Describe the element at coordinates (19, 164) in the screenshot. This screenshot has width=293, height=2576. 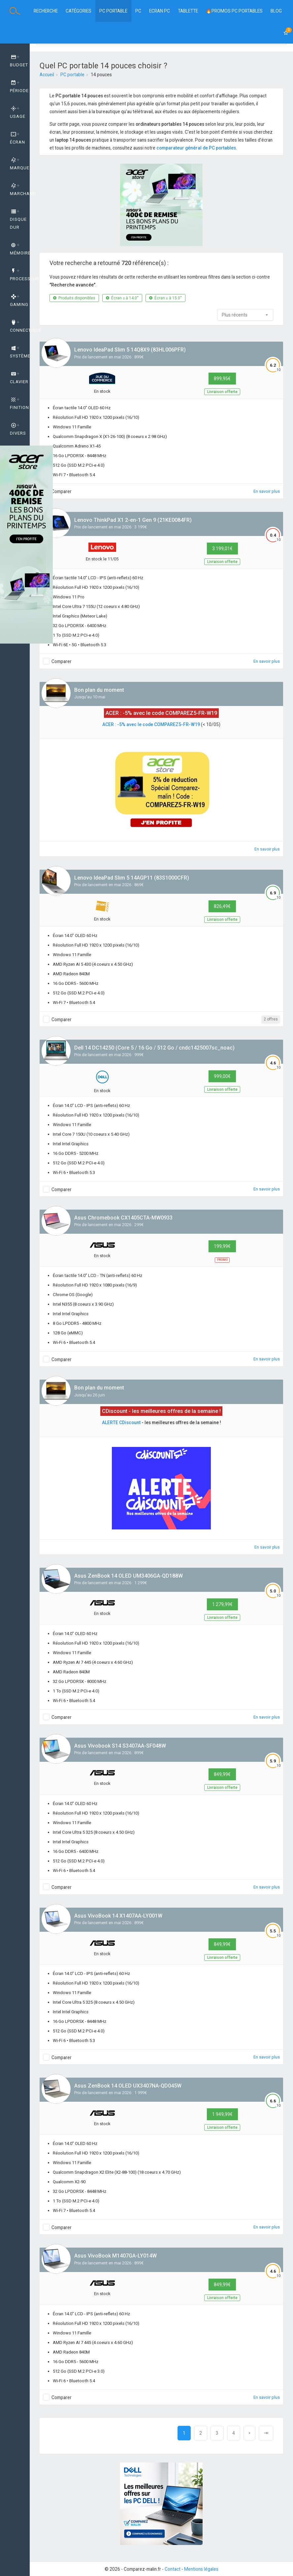
I see `Marque` at that location.